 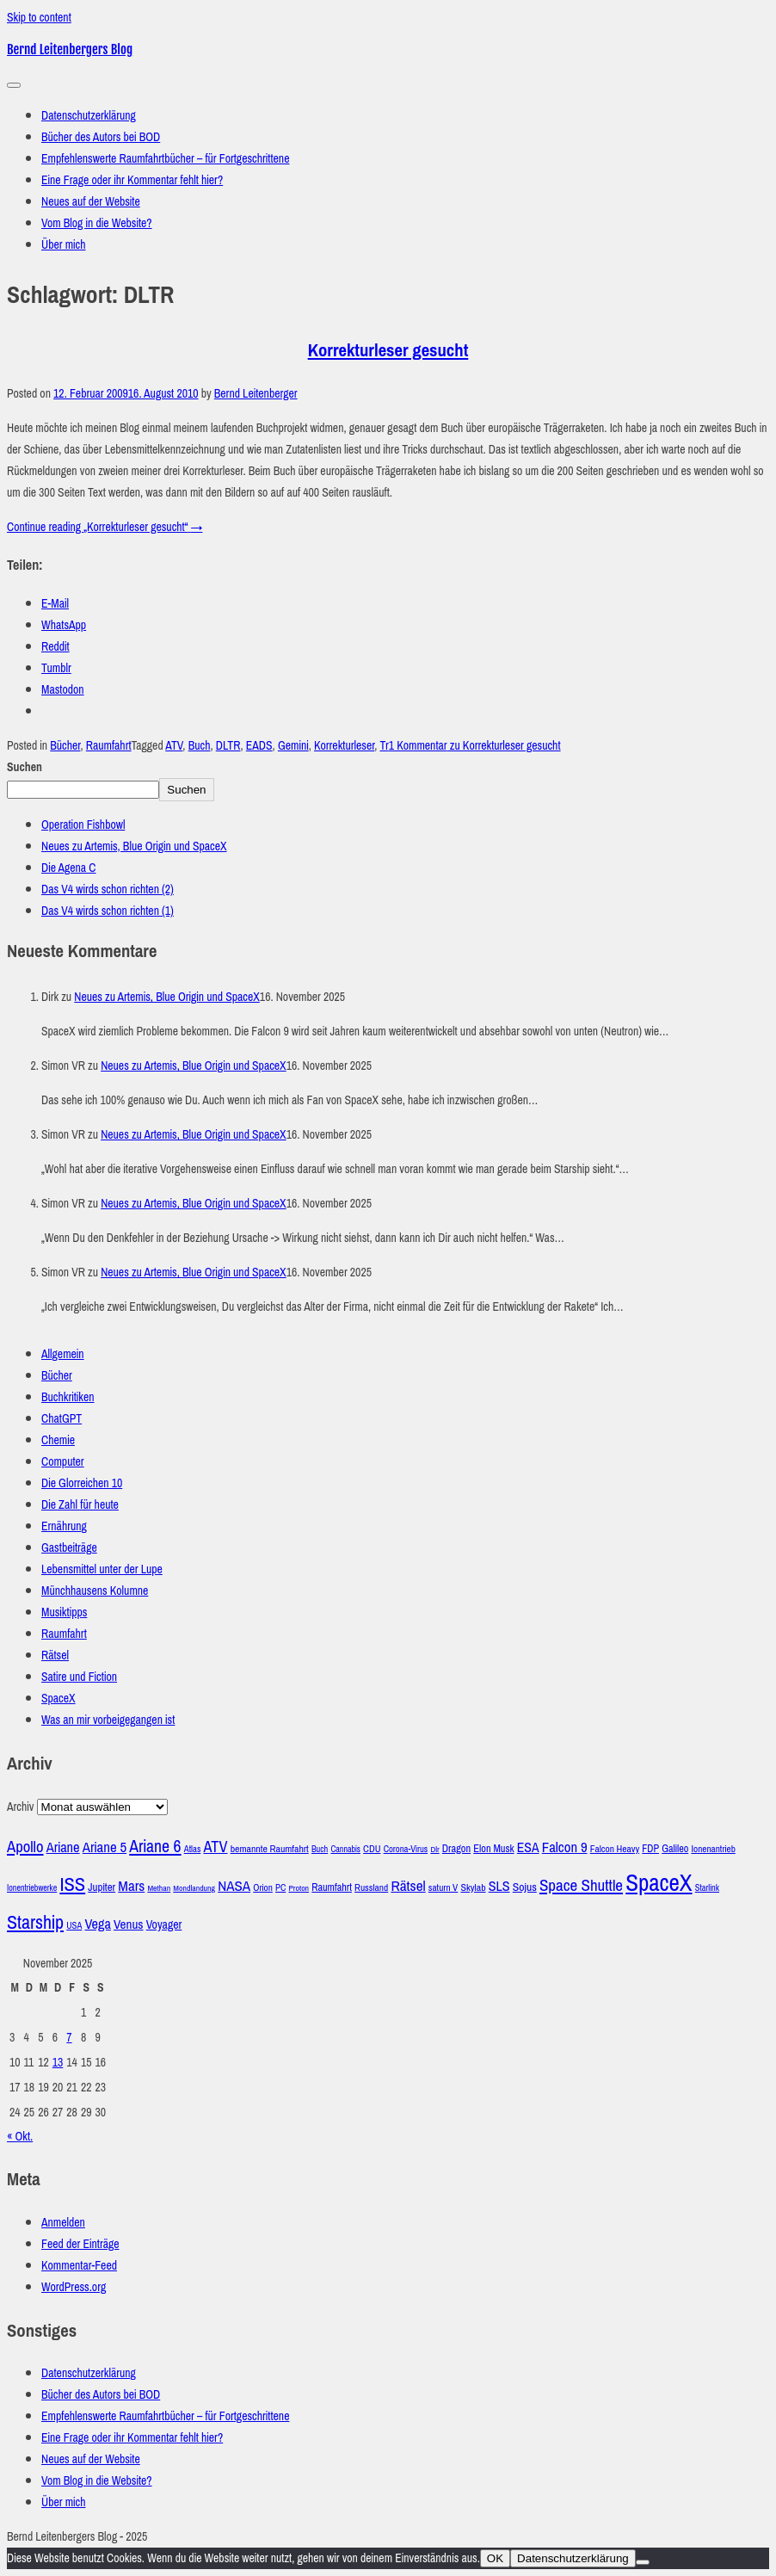 I want to click on Buch [Buch (26 Einträge)], so click(x=319, y=1849).